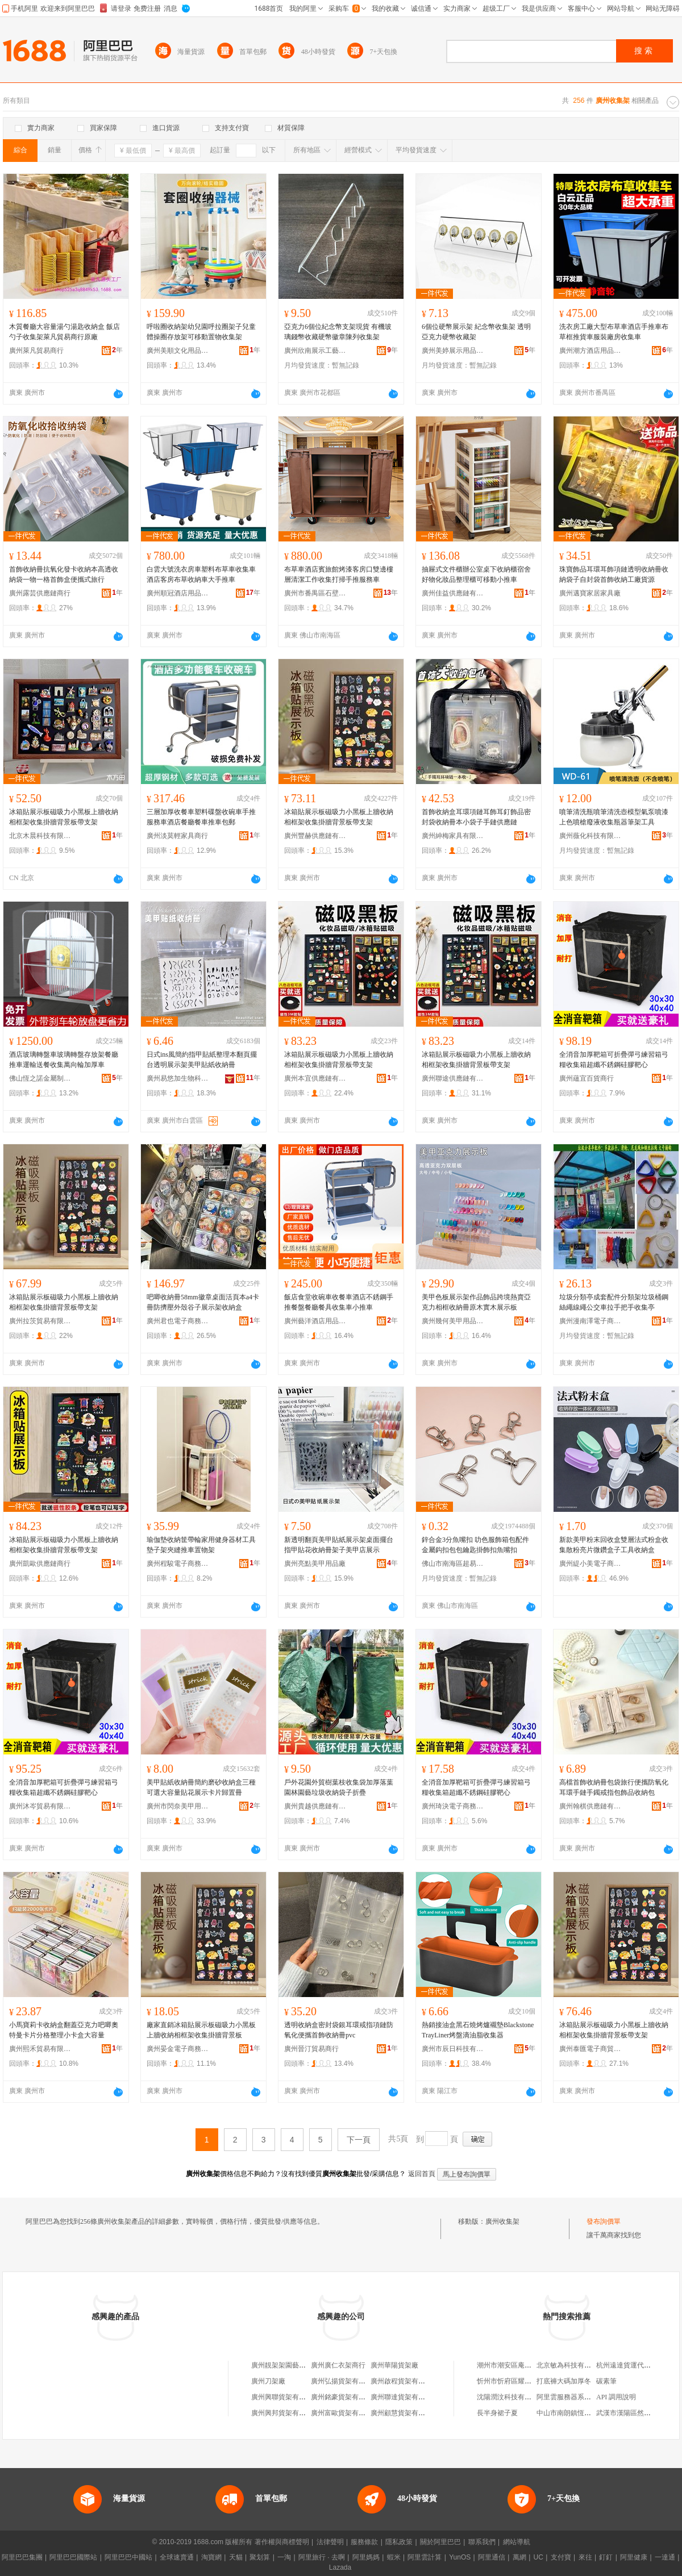 Image resolution: width=682 pixels, height=2576 pixels. I want to click on 廣州銘豪貨架有限公司, so click(345, 2397).